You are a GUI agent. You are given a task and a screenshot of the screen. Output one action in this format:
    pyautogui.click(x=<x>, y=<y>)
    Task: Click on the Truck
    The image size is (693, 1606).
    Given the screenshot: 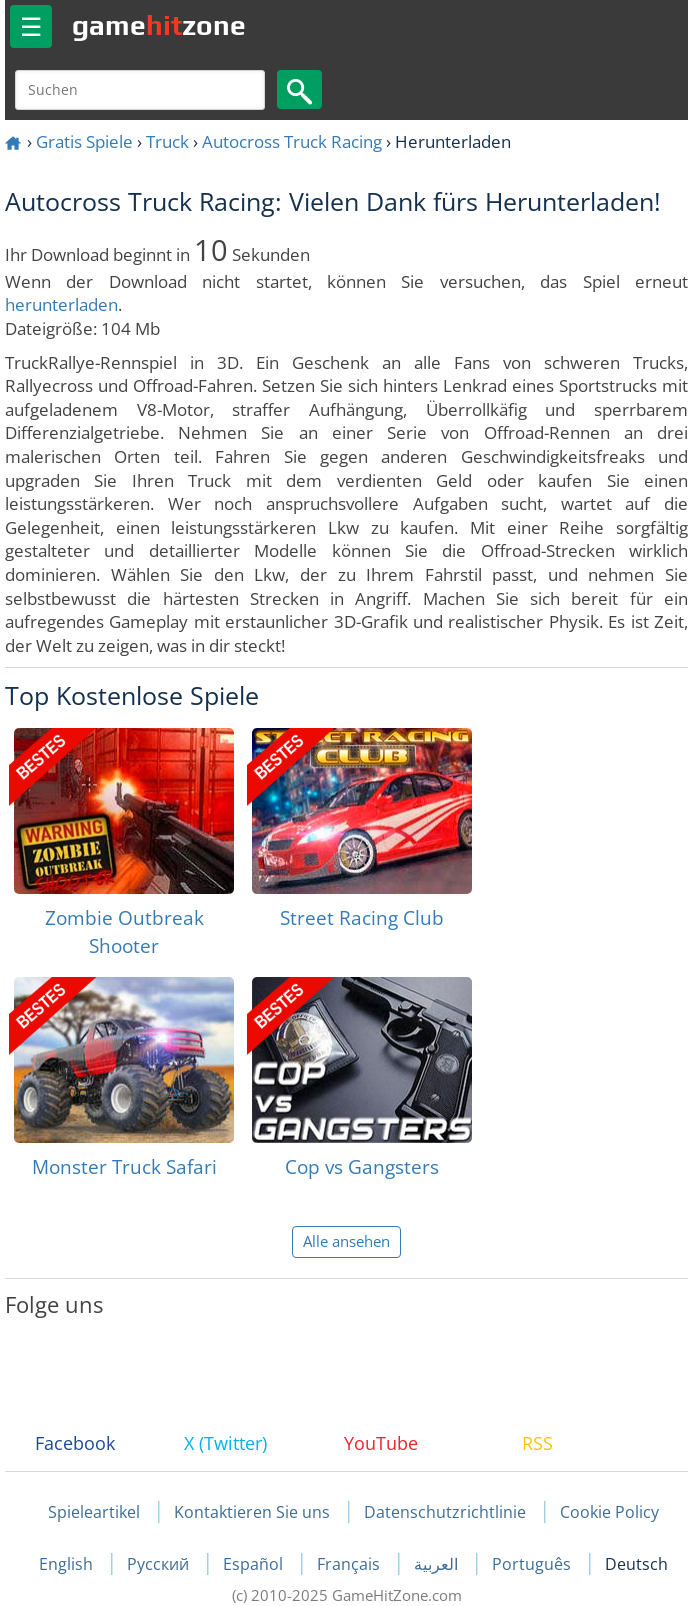 What is the action you would take?
    pyautogui.click(x=167, y=141)
    